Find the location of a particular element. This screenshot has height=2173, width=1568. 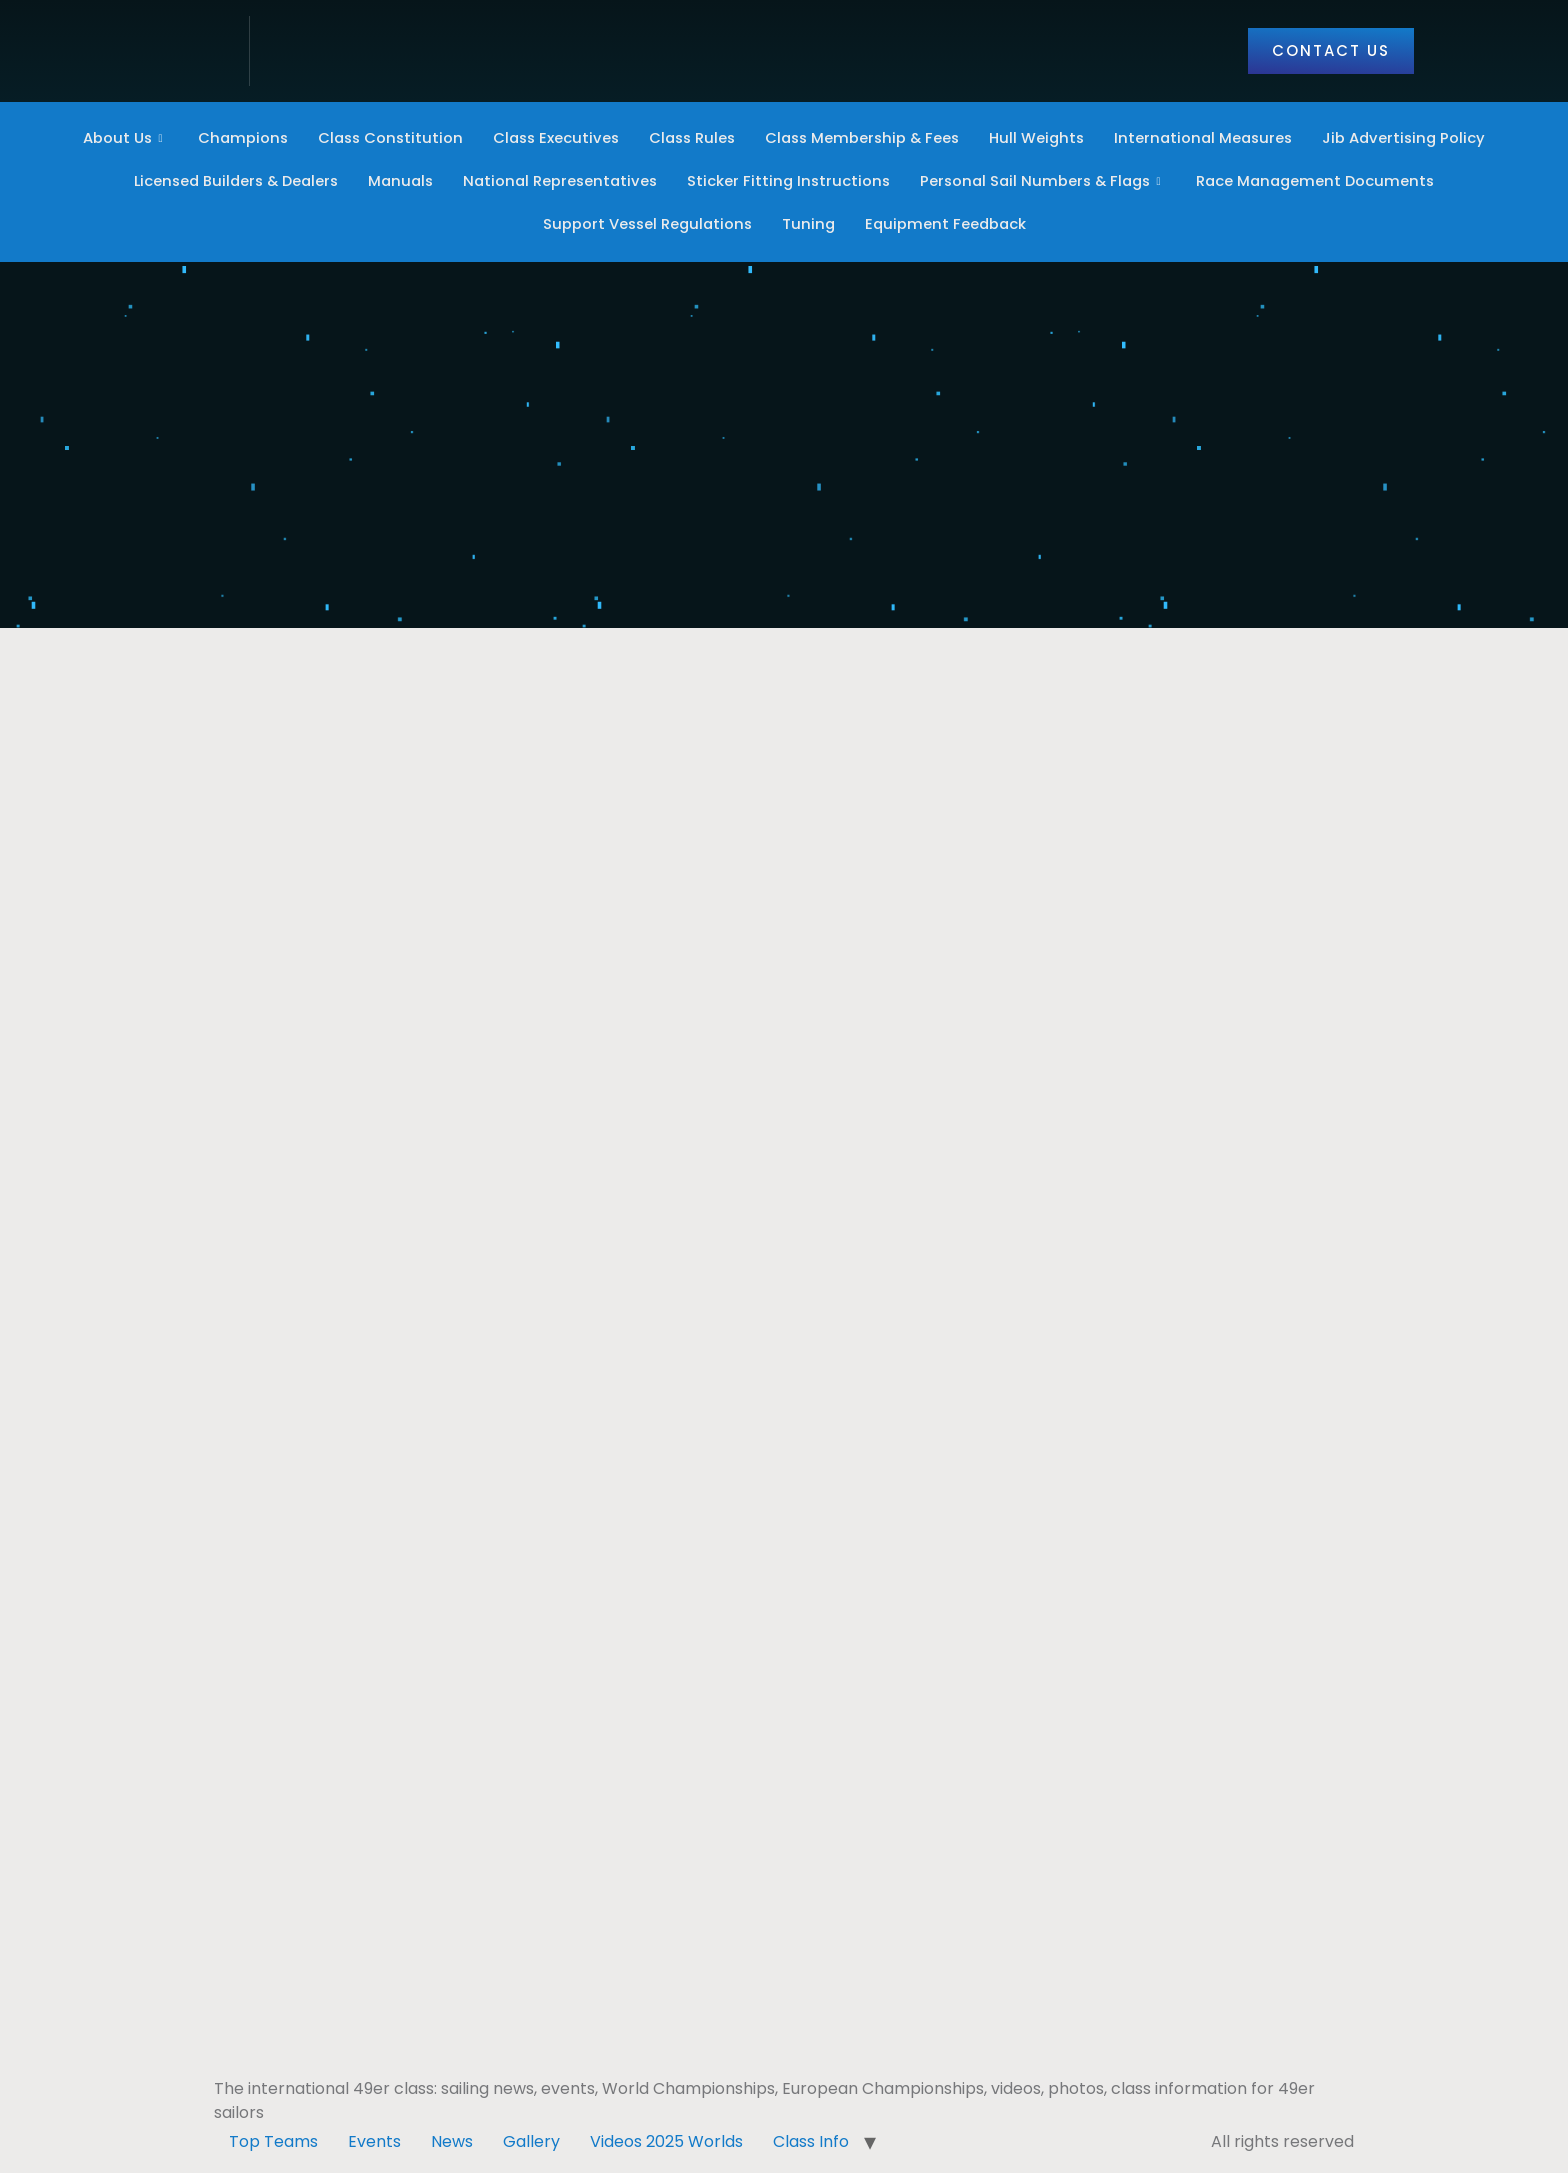

Events is located at coordinates (374, 2139).